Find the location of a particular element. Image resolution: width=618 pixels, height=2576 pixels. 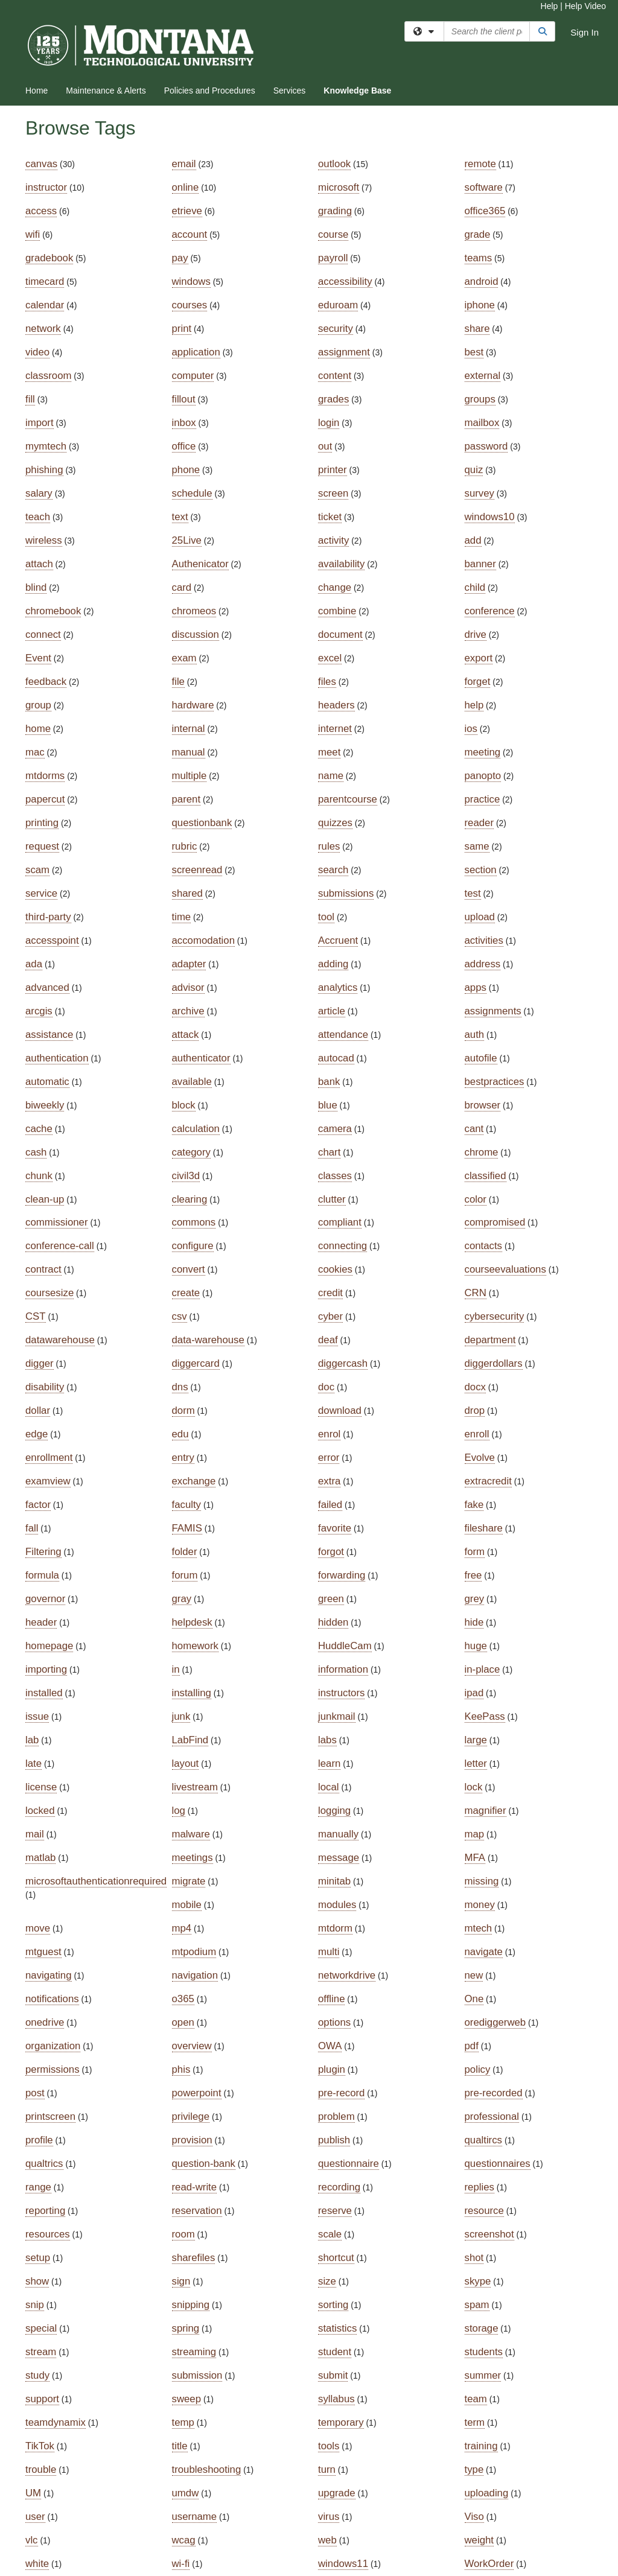

size is located at coordinates (327, 2281).